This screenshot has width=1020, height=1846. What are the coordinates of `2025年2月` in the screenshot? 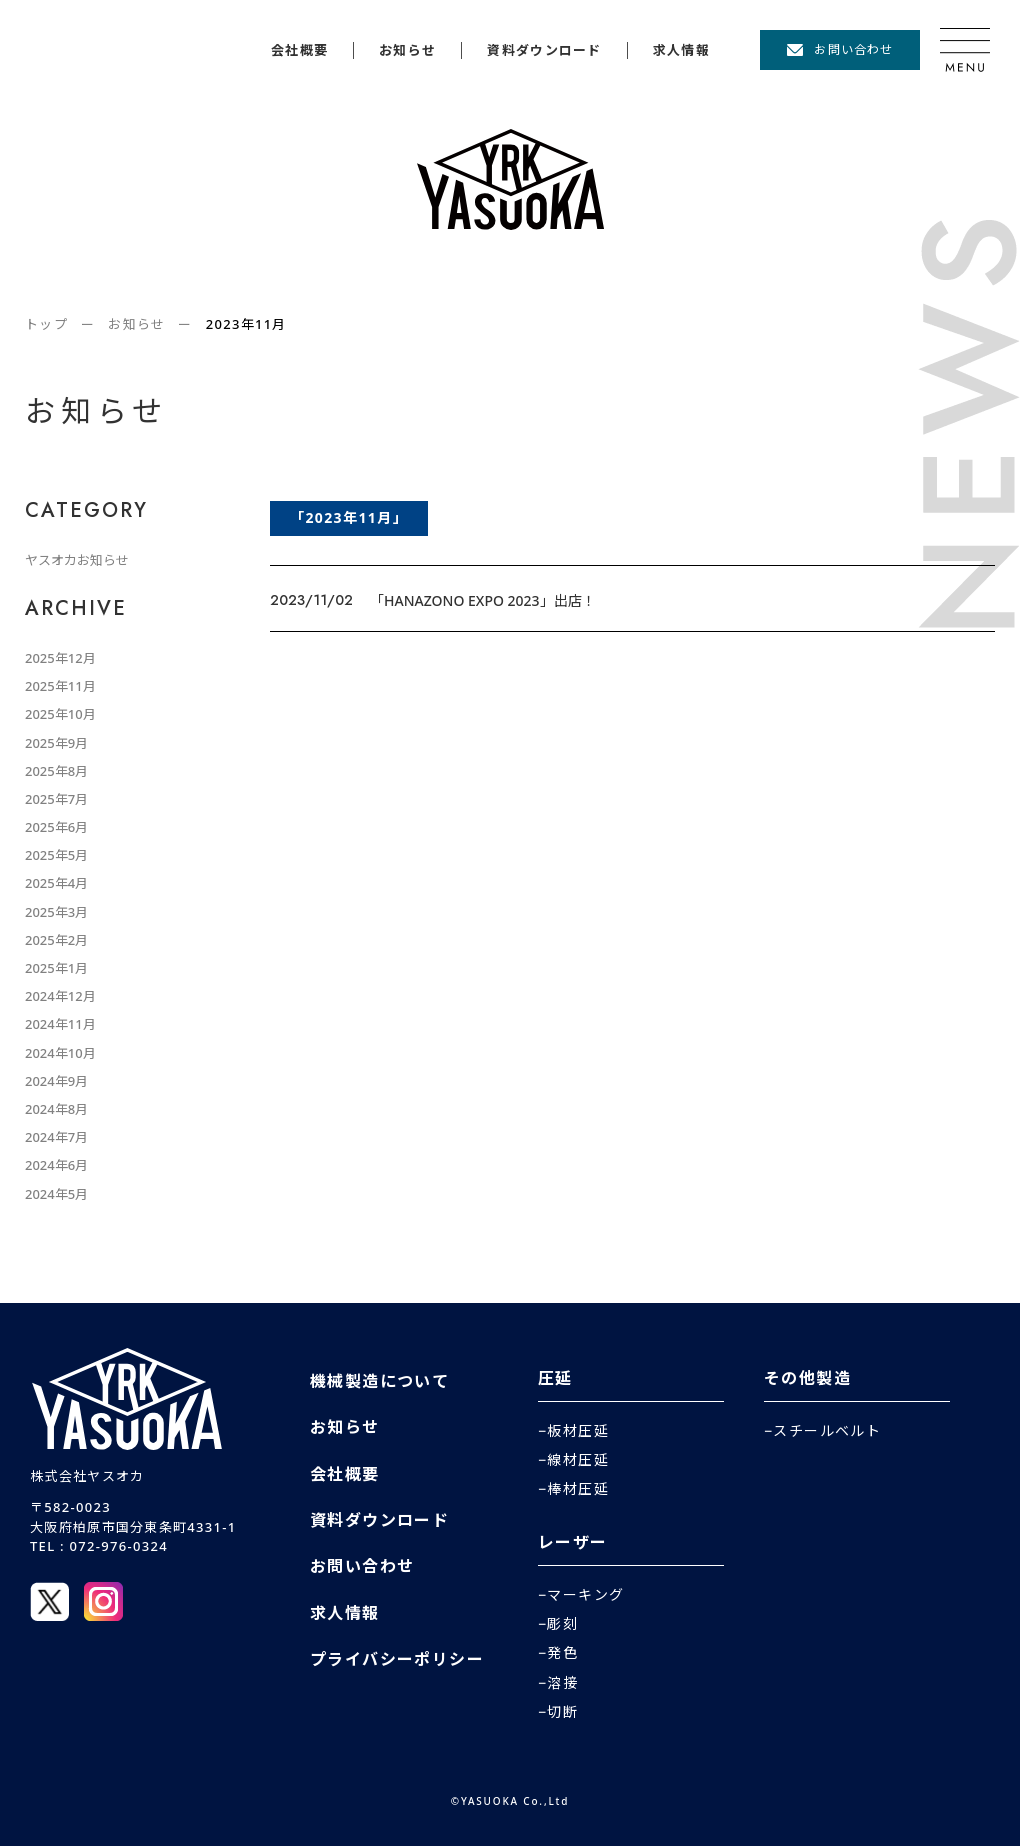 It's located at (56, 940).